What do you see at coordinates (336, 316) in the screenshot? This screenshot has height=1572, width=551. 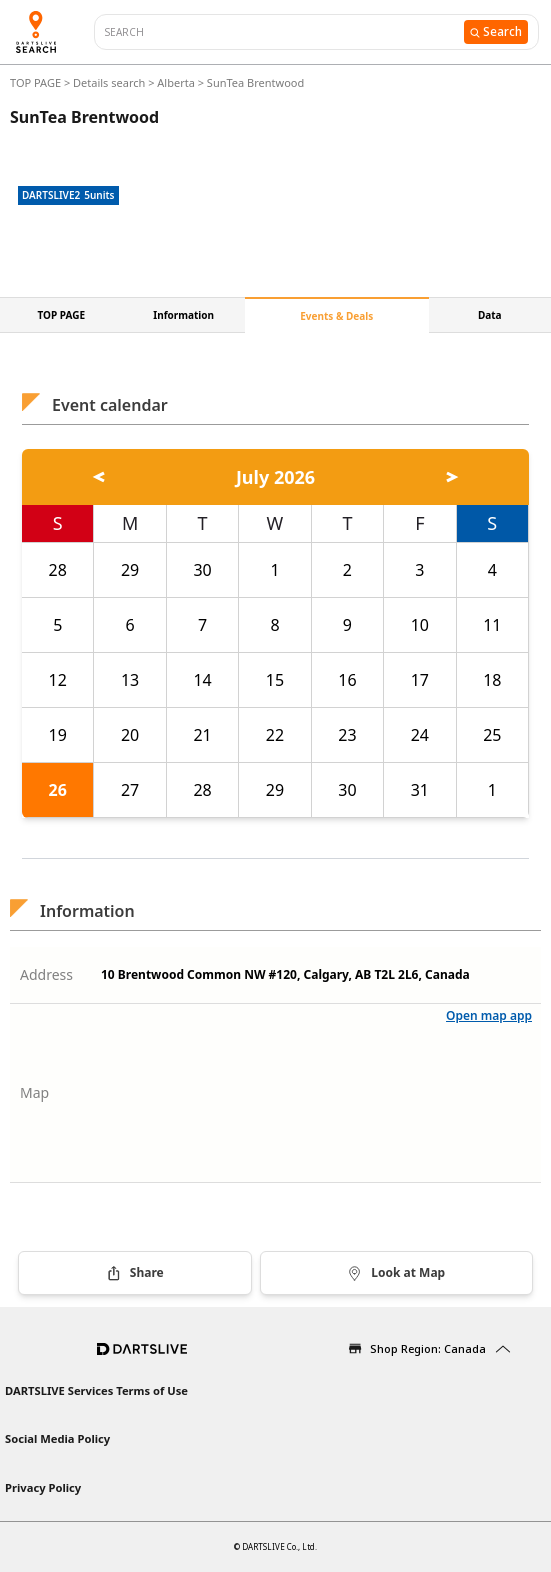 I see `Events & Deals` at bounding box center [336, 316].